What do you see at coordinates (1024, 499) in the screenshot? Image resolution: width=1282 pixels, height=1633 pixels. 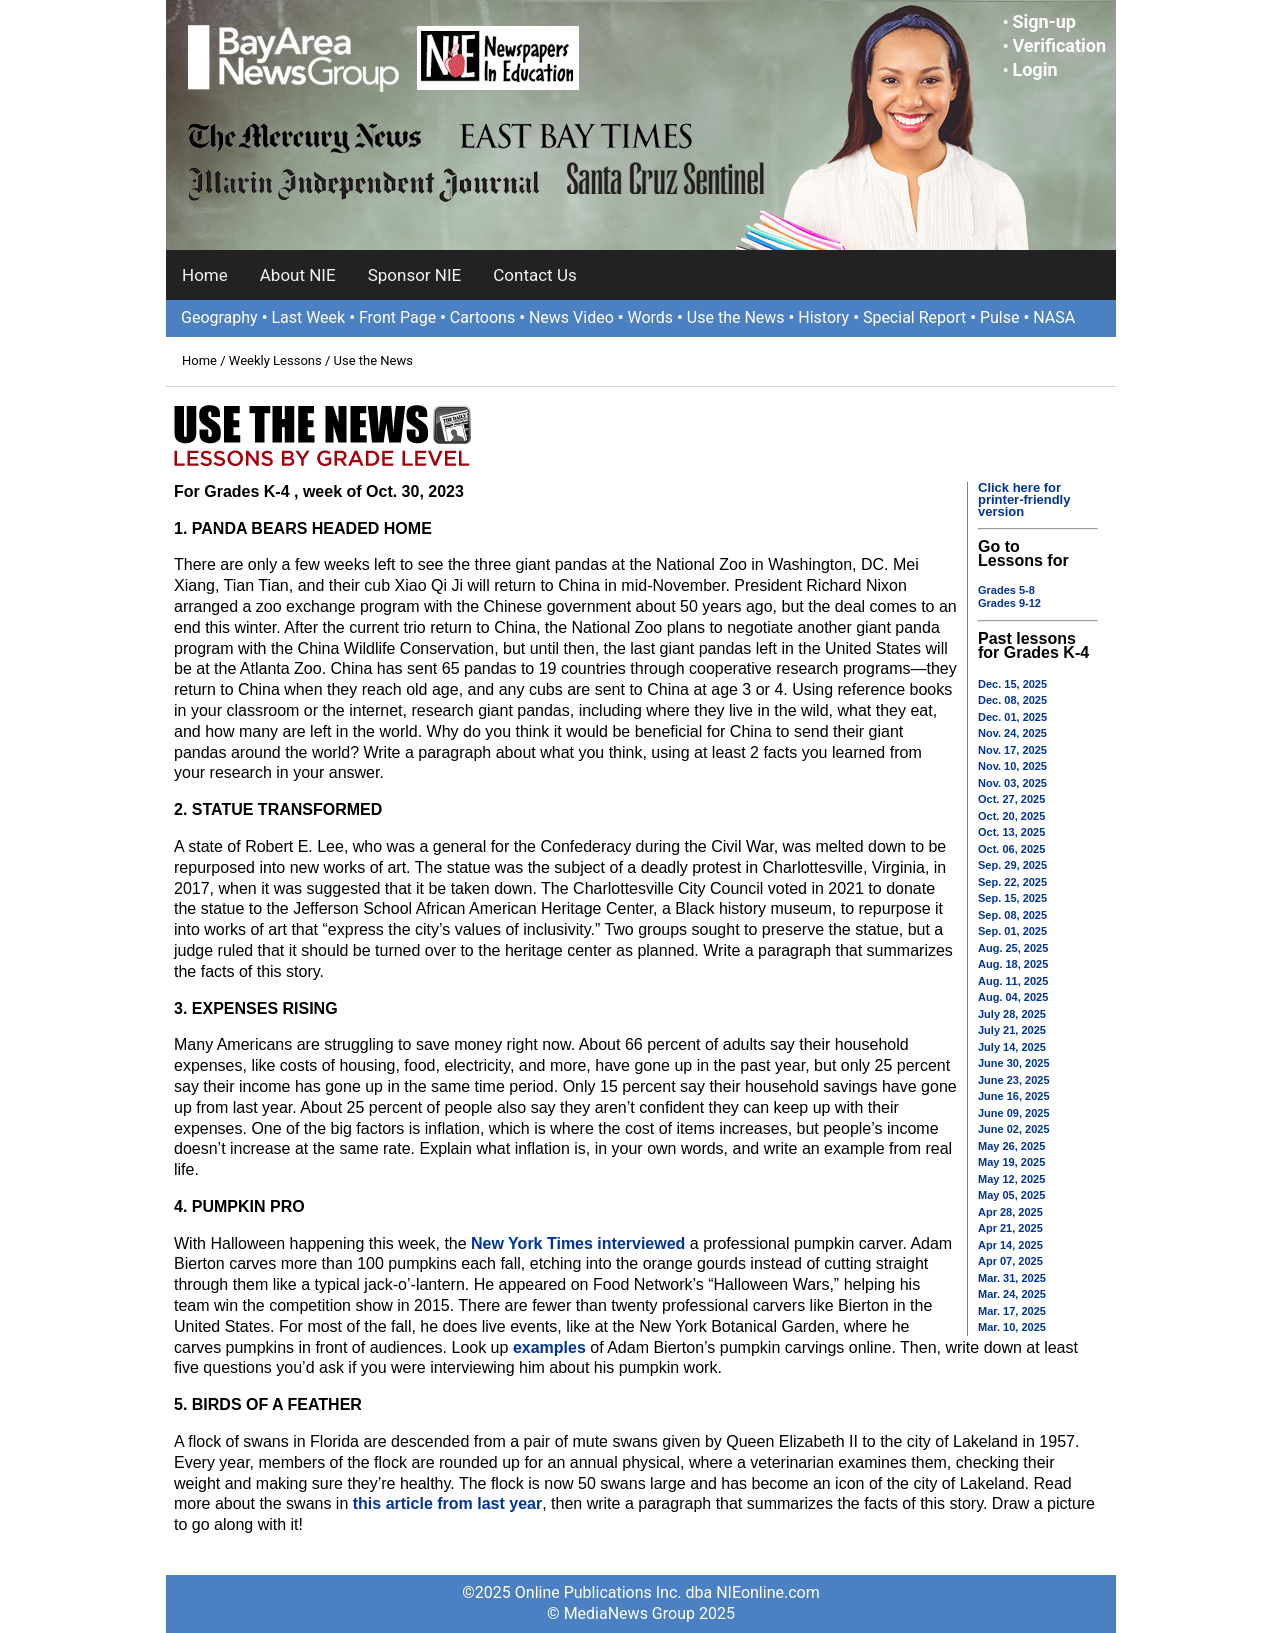 I see `Click here for printer-friendly version` at bounding box center [1024, 499].